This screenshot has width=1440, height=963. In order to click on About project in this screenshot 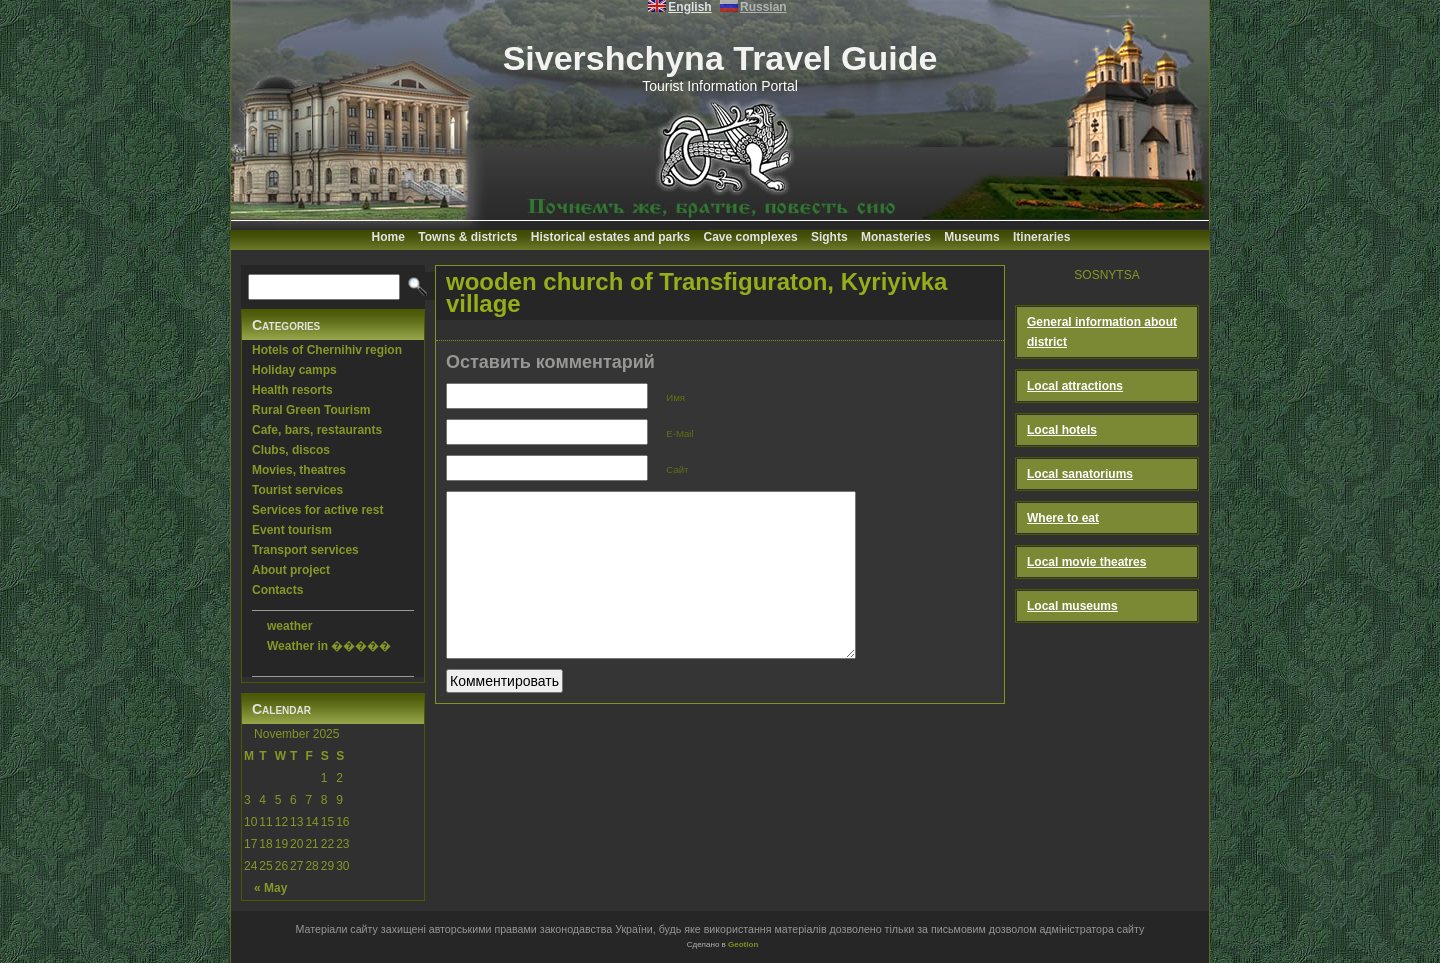, I will do `click(291, 570)`.